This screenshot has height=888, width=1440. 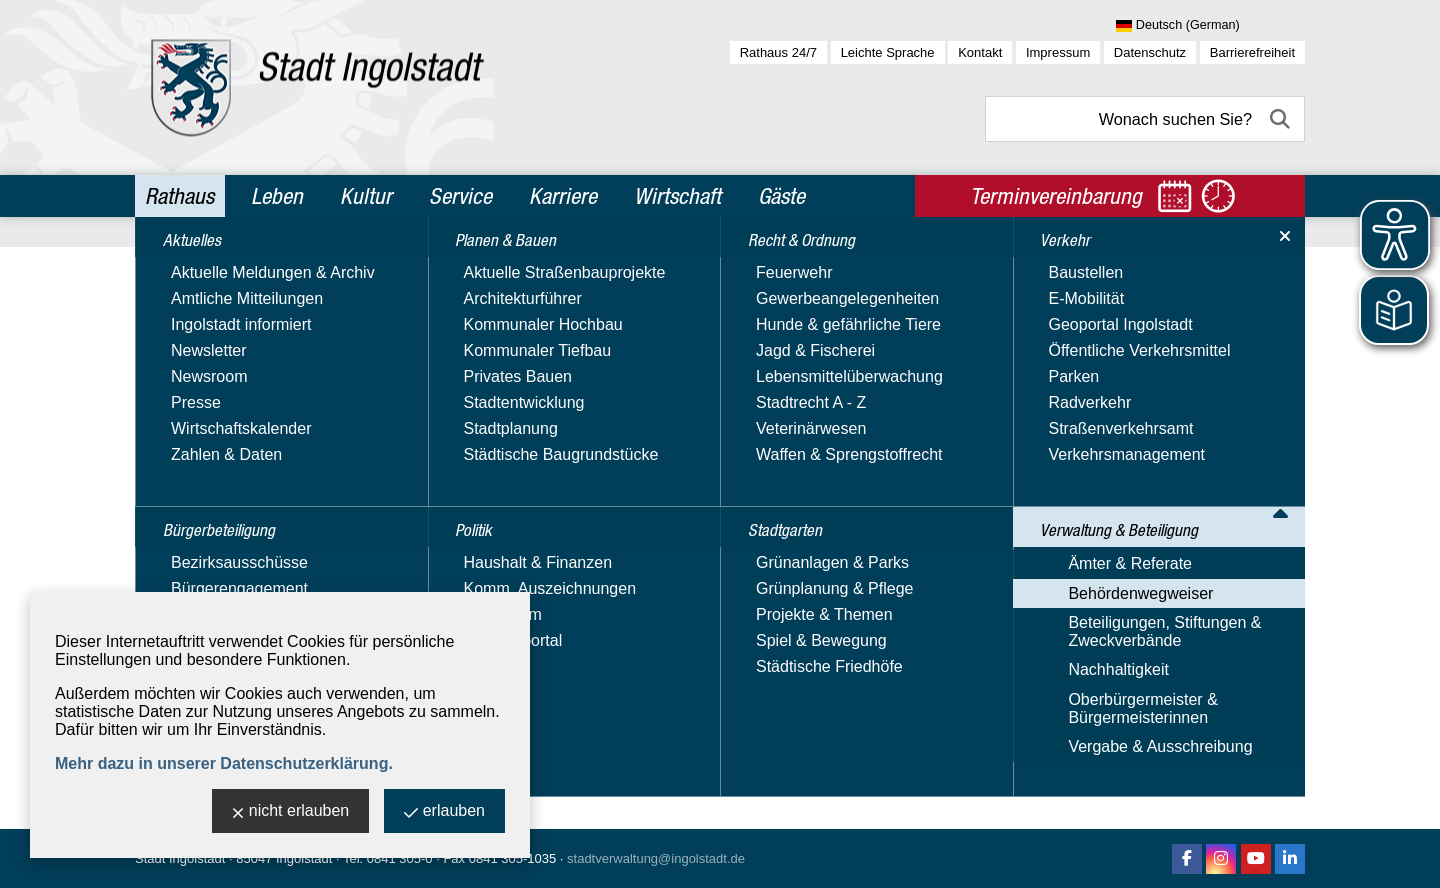 What do you see at coordinates (1058, 52) in the screenshot?
I see `Impressum` at bounding box center [1058, 52].